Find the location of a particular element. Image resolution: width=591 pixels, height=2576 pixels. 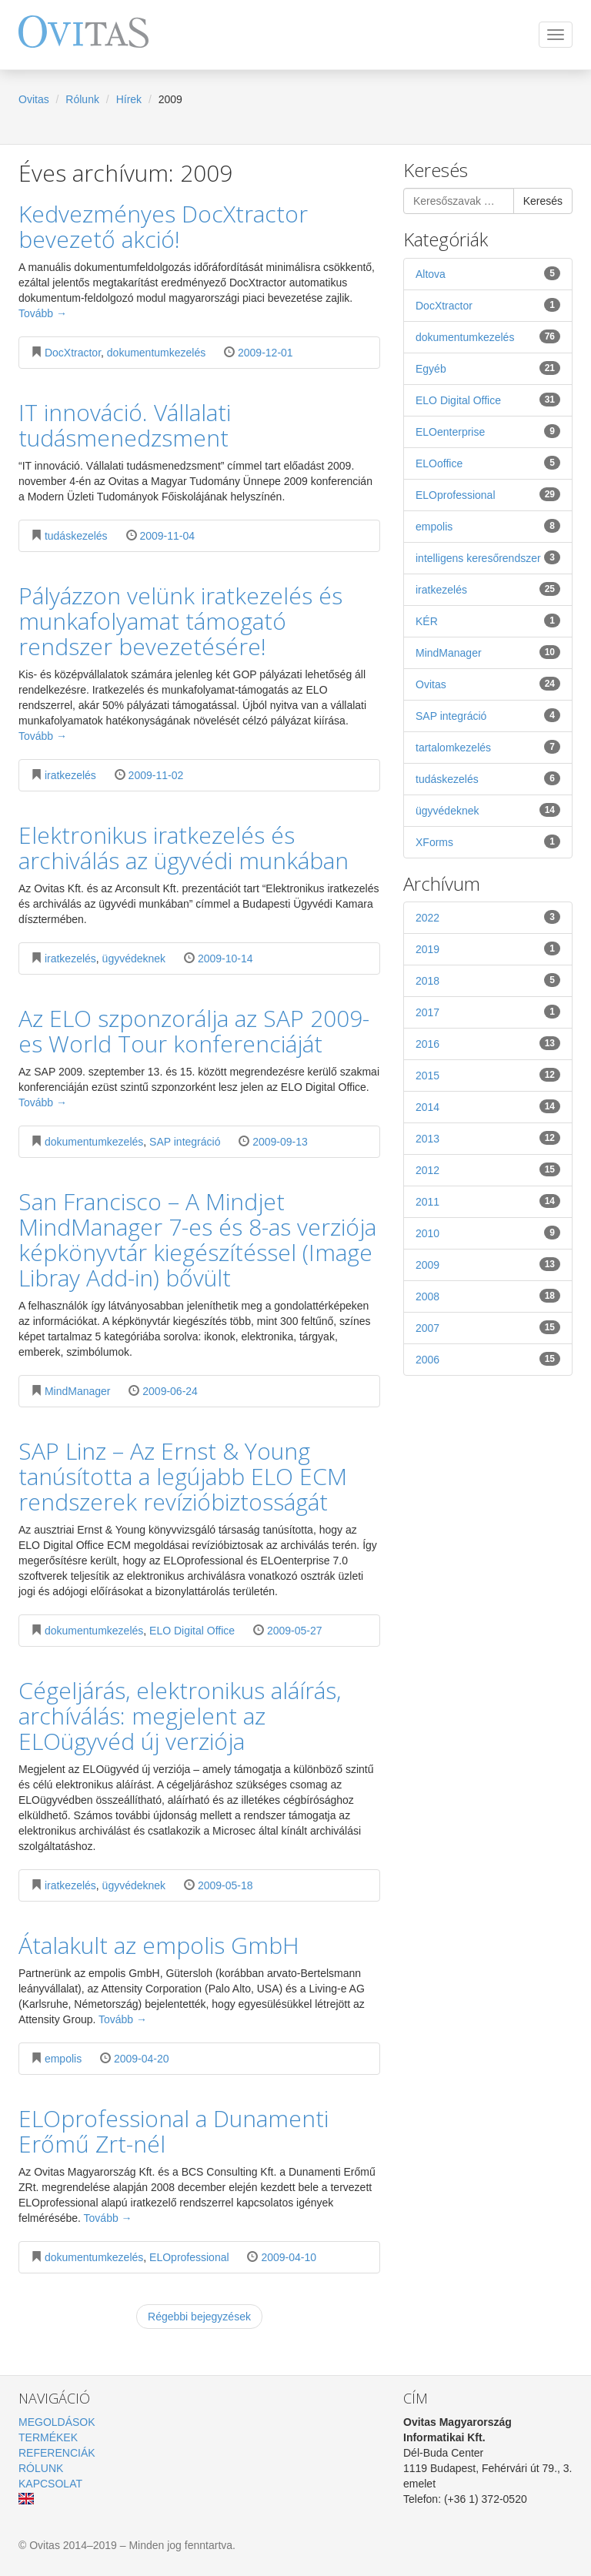

Cégeljárás, elektronikus aláírás, archíválás: megjelent az ELOügyvéd új verziója is located at coordinates (179, 1715).